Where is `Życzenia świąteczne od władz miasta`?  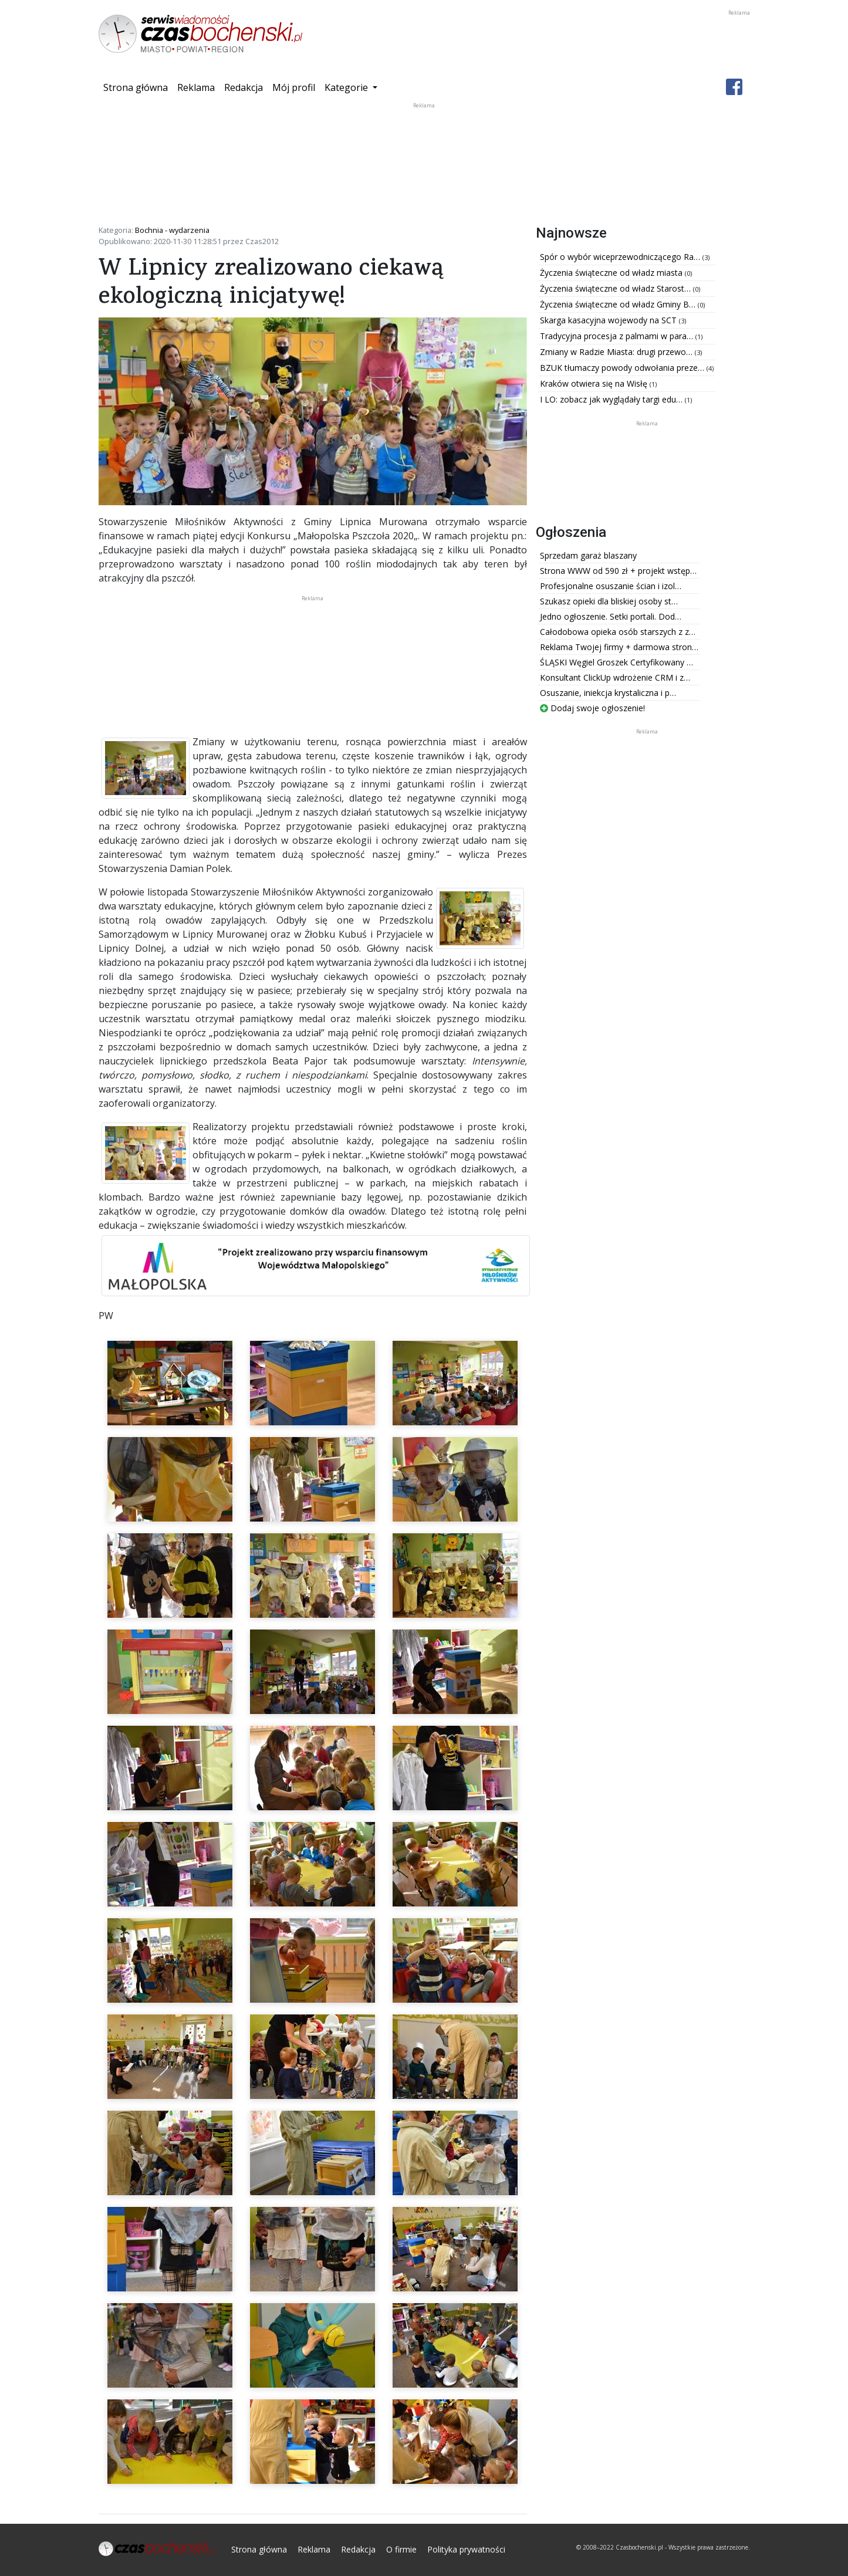 Życzenia świąteczne od władz miasta is located at coordinates (612, 272).